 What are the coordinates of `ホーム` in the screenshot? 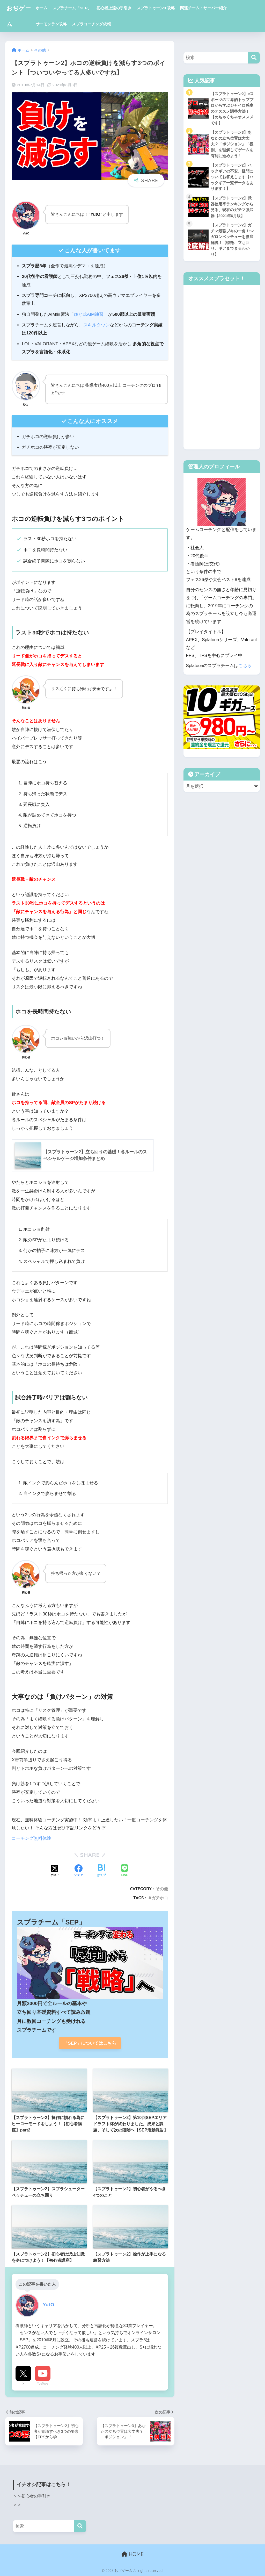 It's located at (42, 8).